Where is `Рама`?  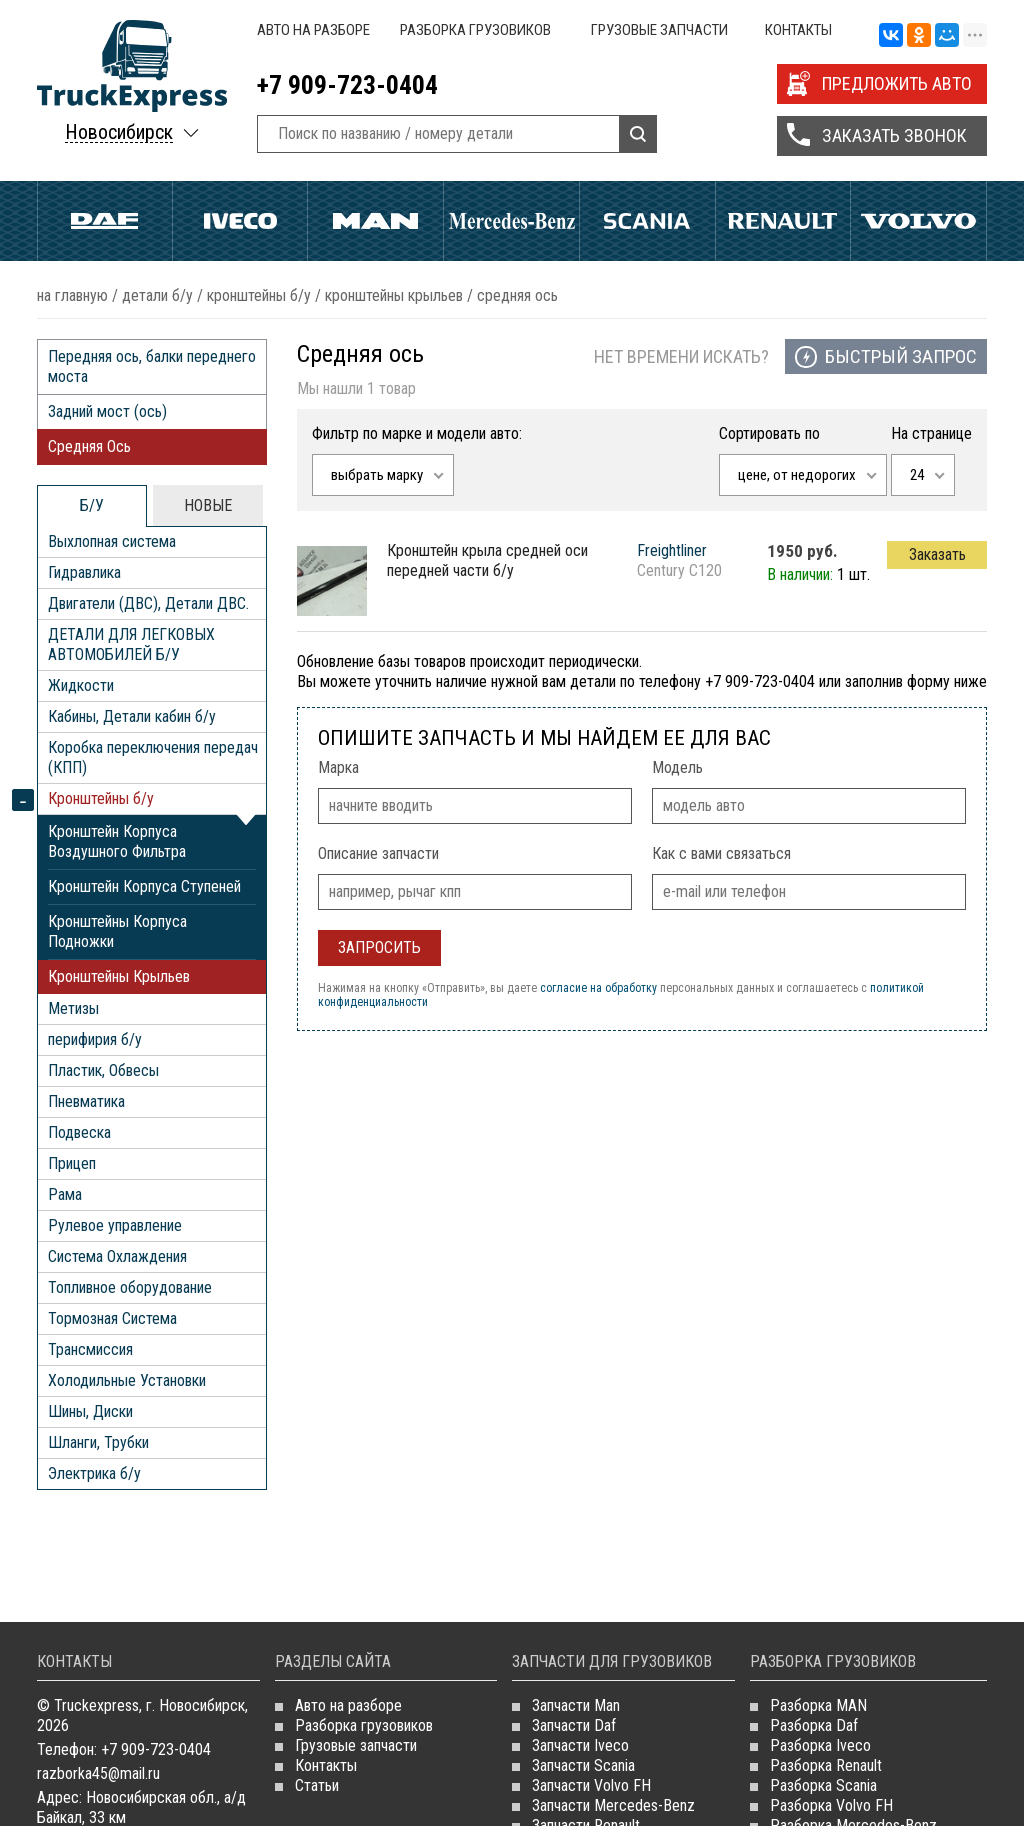
Рама is located at coordinates (65, 1194).